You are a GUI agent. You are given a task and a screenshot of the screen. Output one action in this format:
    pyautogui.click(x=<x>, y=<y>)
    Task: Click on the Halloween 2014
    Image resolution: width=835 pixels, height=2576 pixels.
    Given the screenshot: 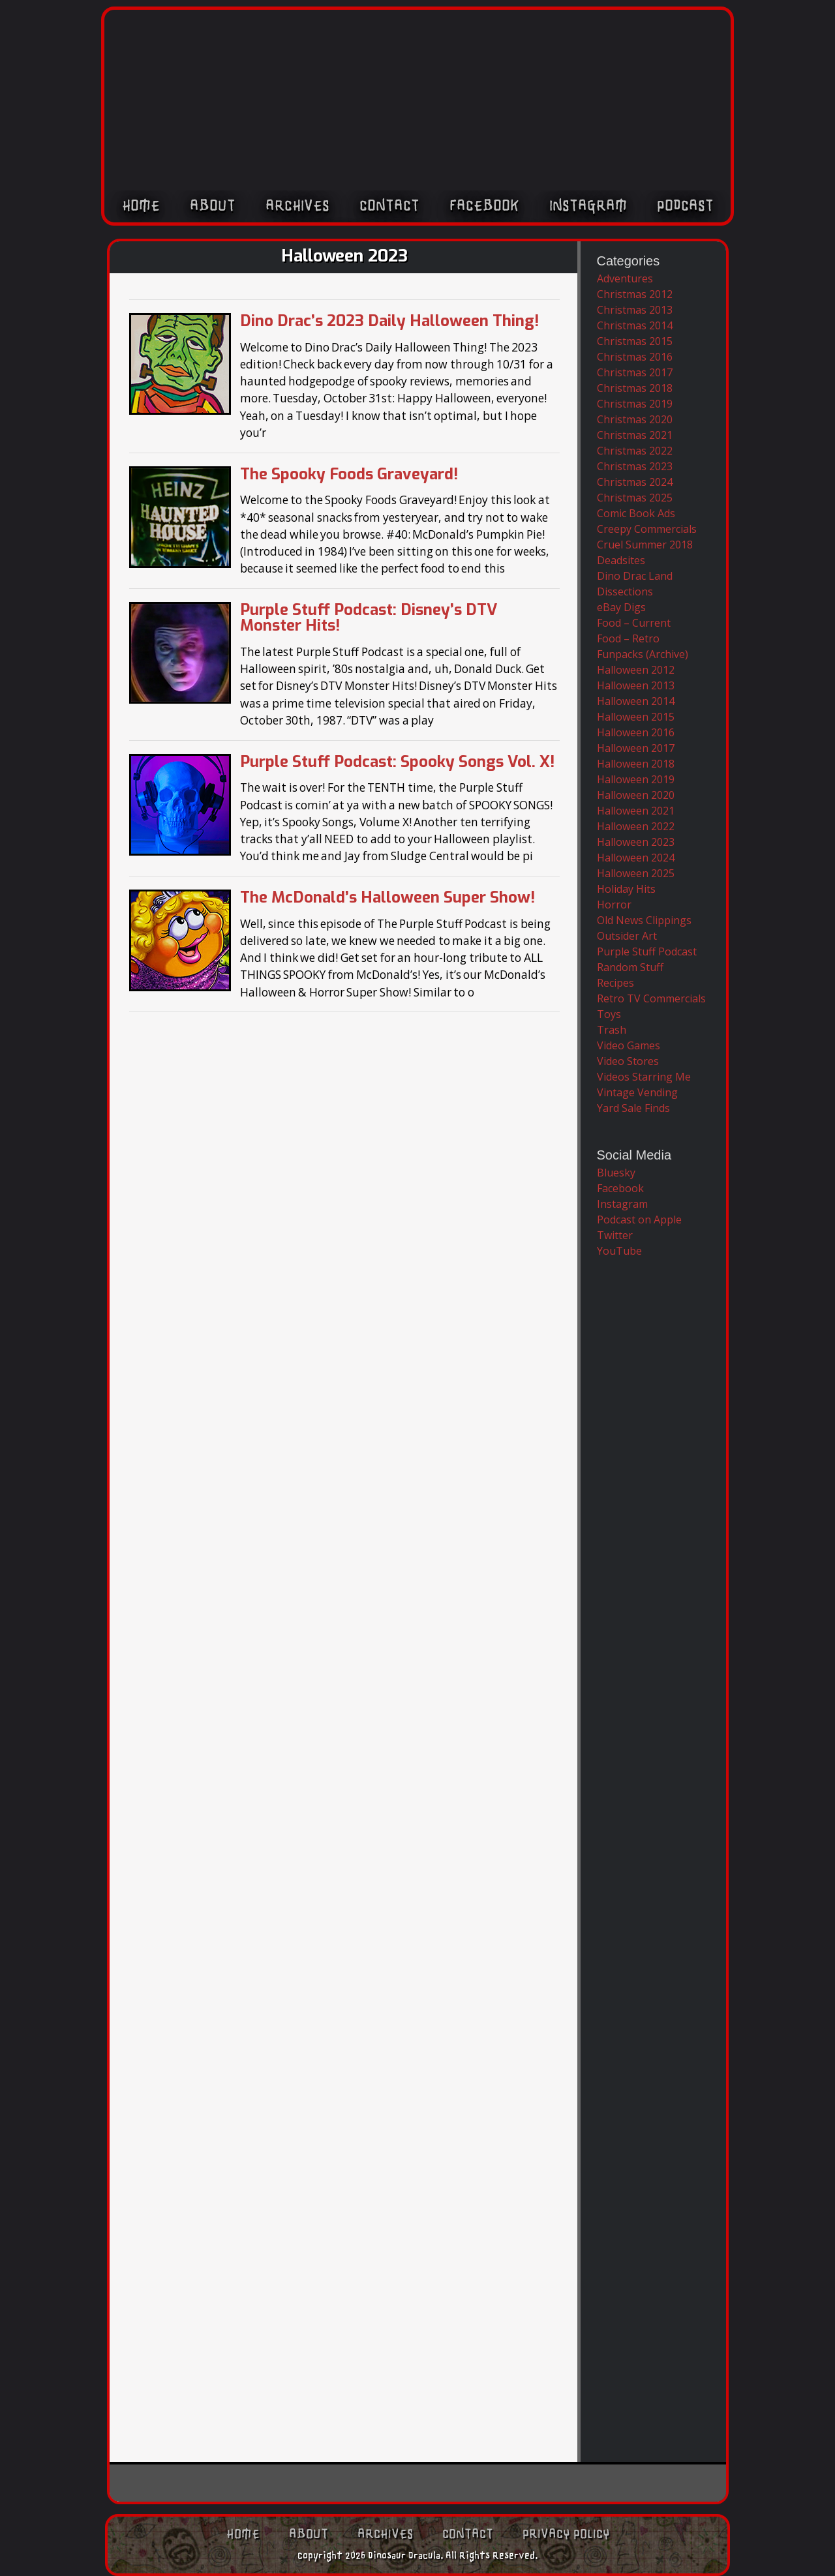 What is the action you would take?
    pyautogui.click(x=636, y=701)
    